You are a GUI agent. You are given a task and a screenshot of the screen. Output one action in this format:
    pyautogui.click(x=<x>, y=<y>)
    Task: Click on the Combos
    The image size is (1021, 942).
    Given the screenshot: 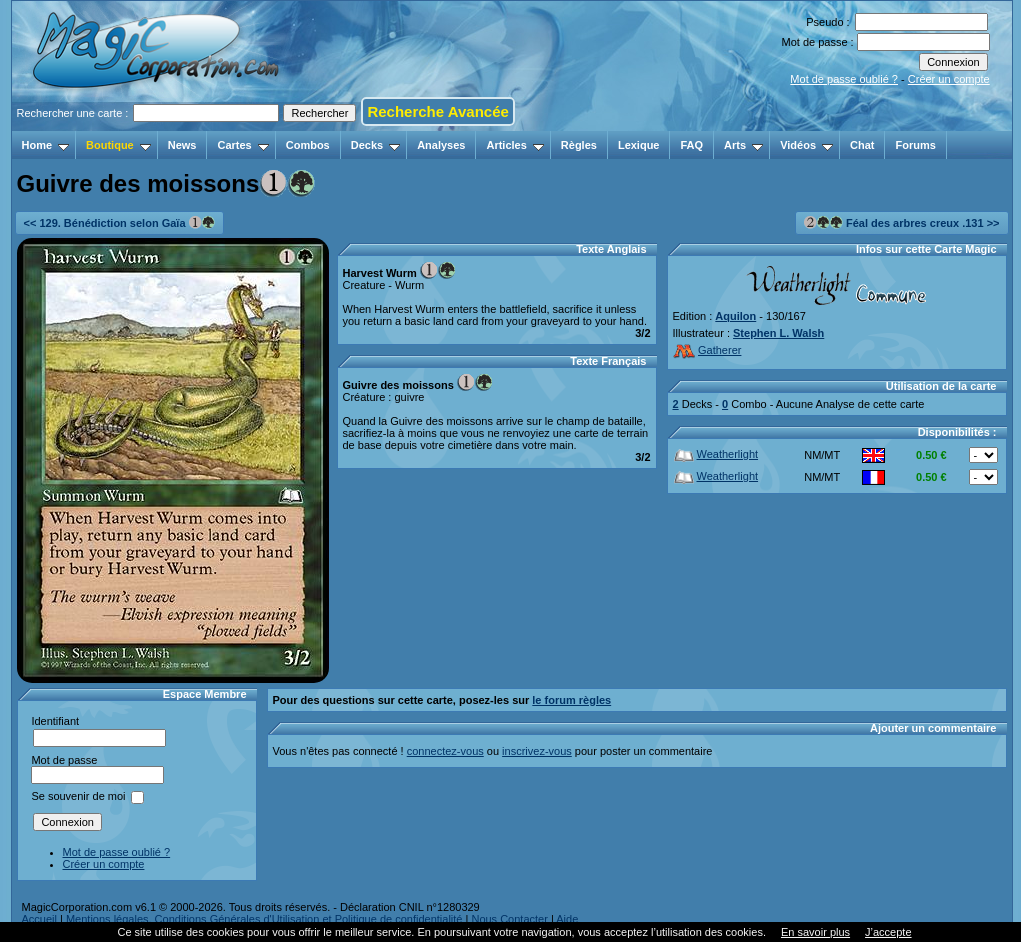 What is the action you would take?
    pyautogui.click(x=308, y=145)
    